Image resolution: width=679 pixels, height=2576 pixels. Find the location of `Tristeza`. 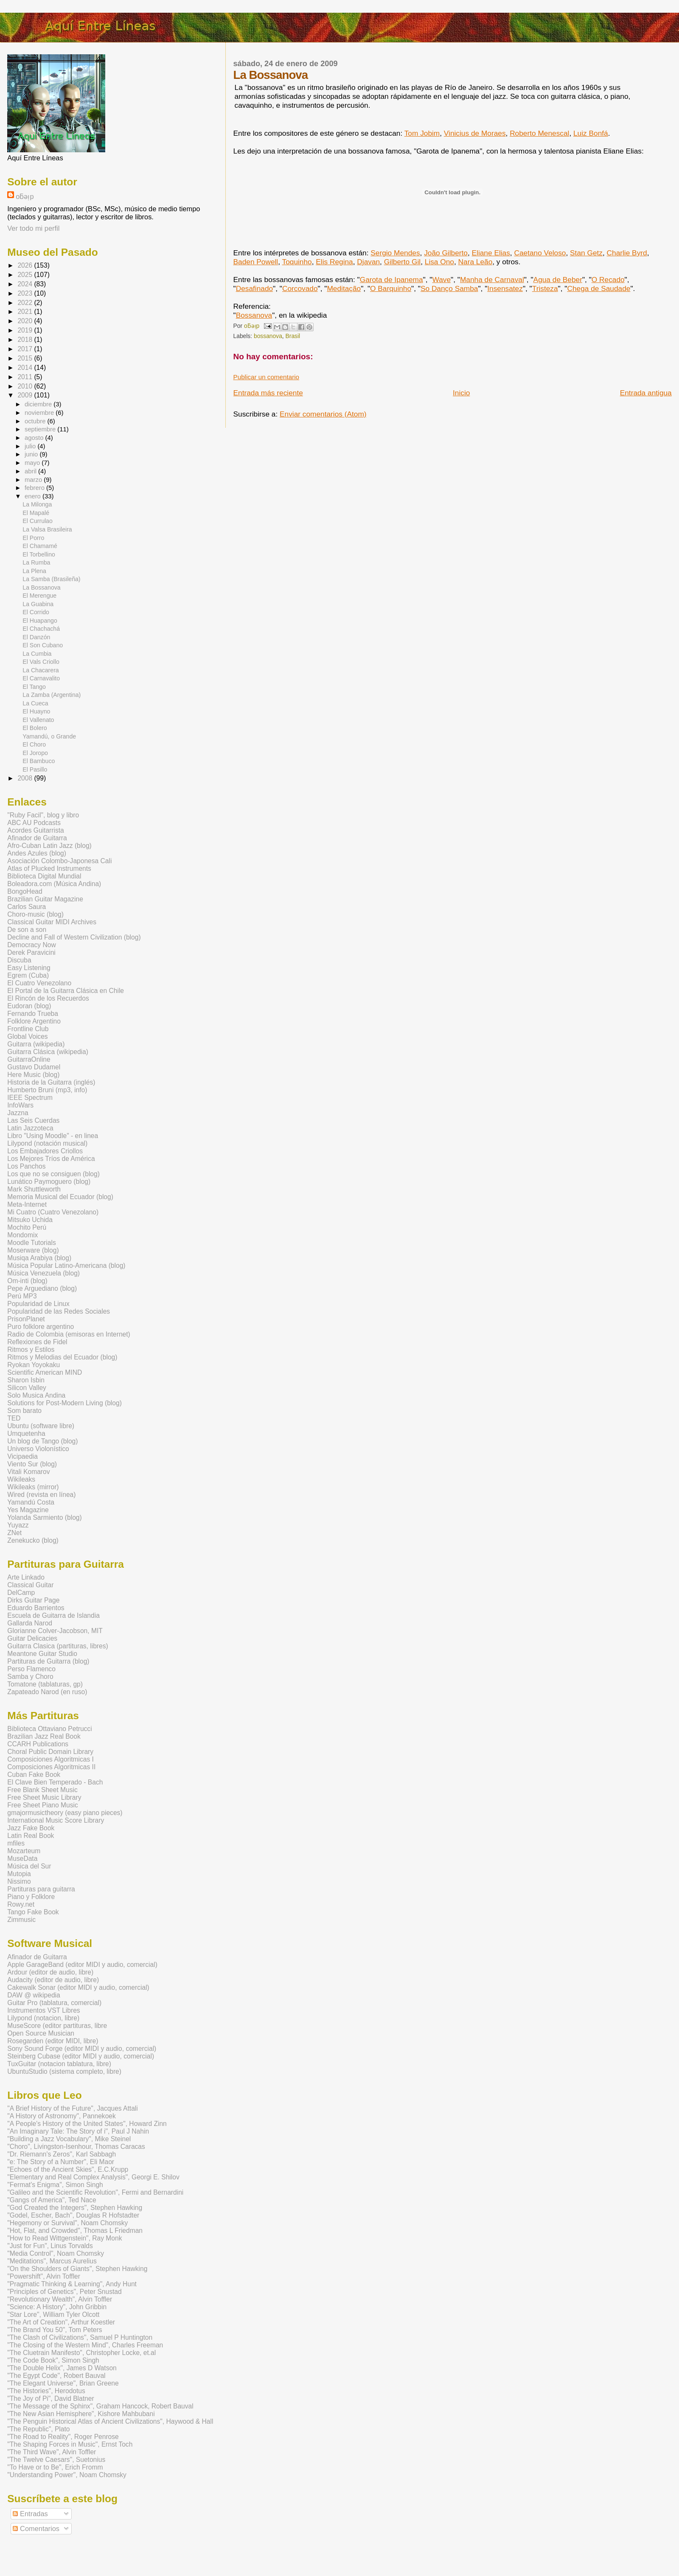

Tristeza is located at coordinates (545, 288).